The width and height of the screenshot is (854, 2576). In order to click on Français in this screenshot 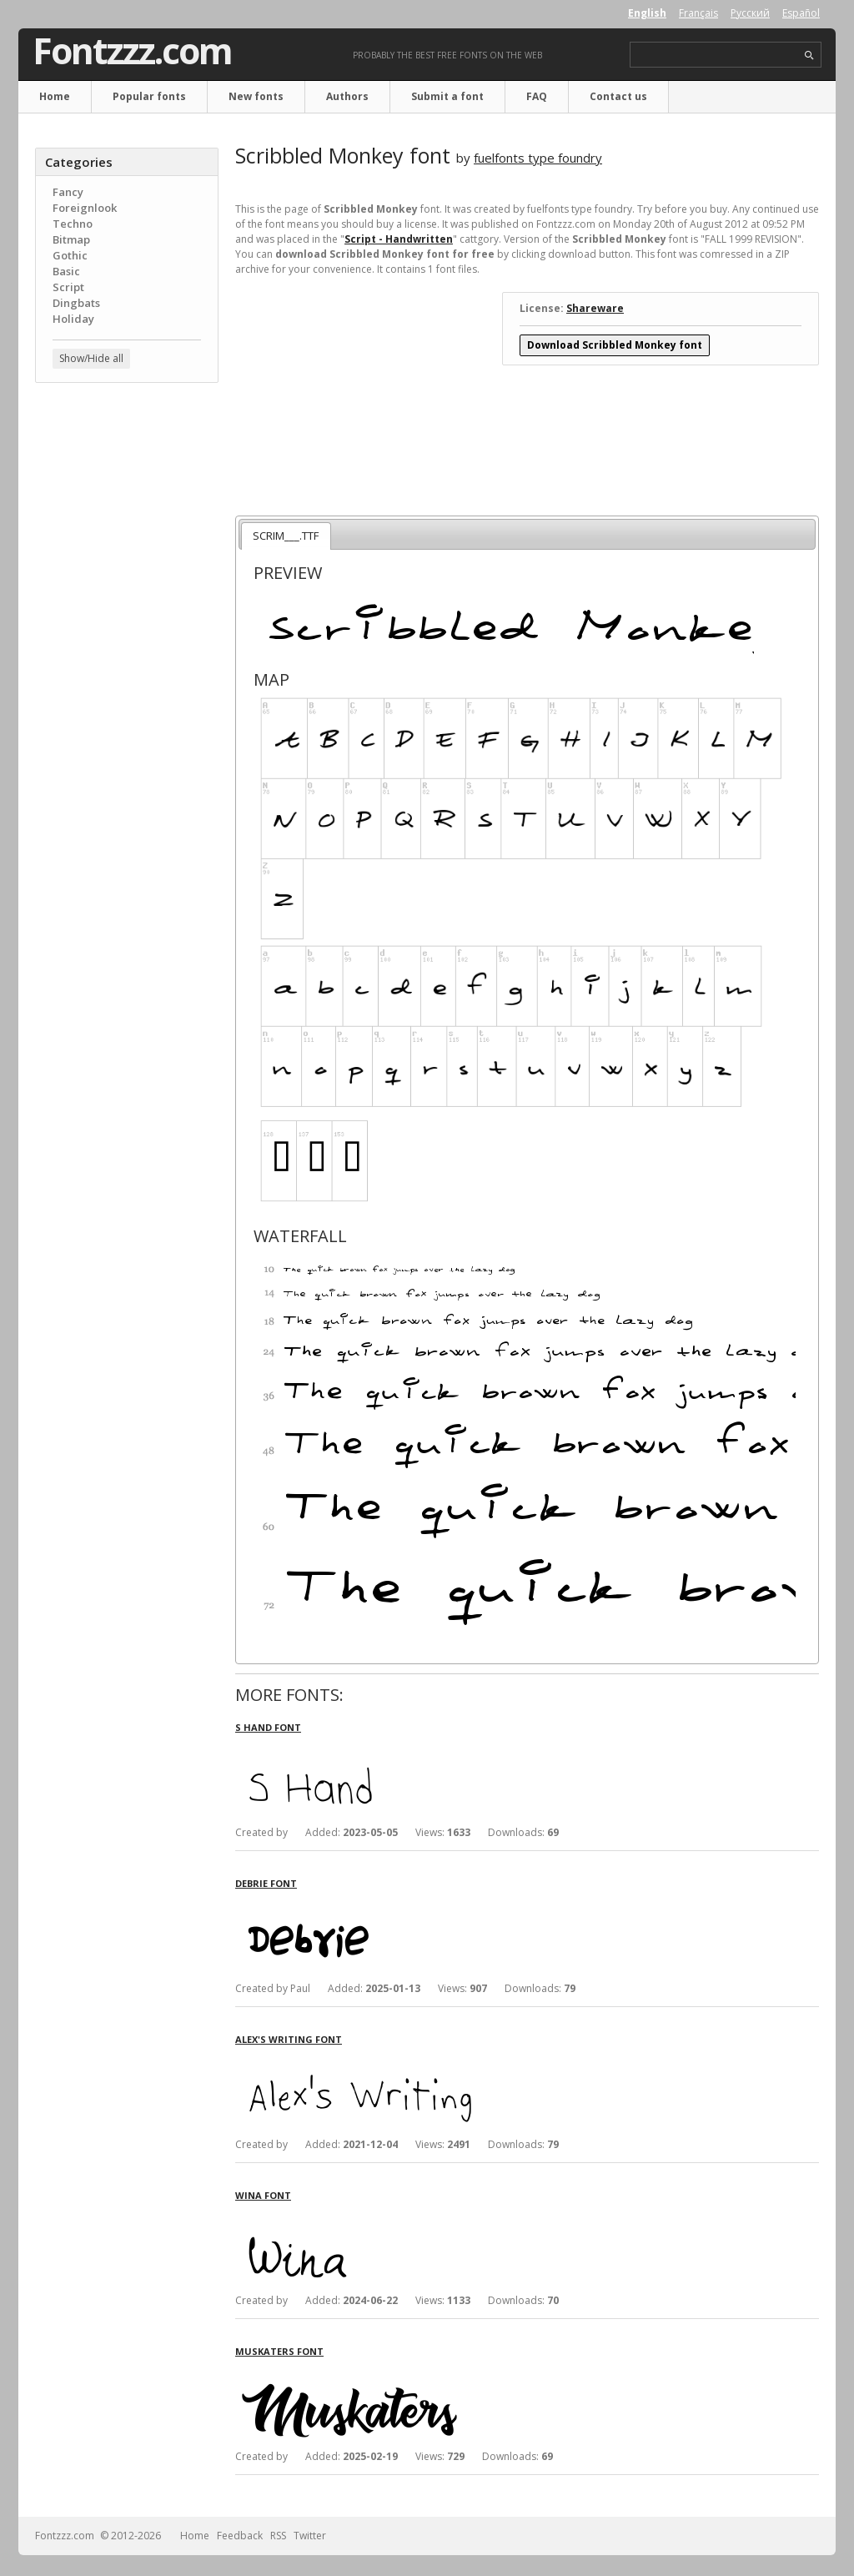, I will do `click(698, 13)`.